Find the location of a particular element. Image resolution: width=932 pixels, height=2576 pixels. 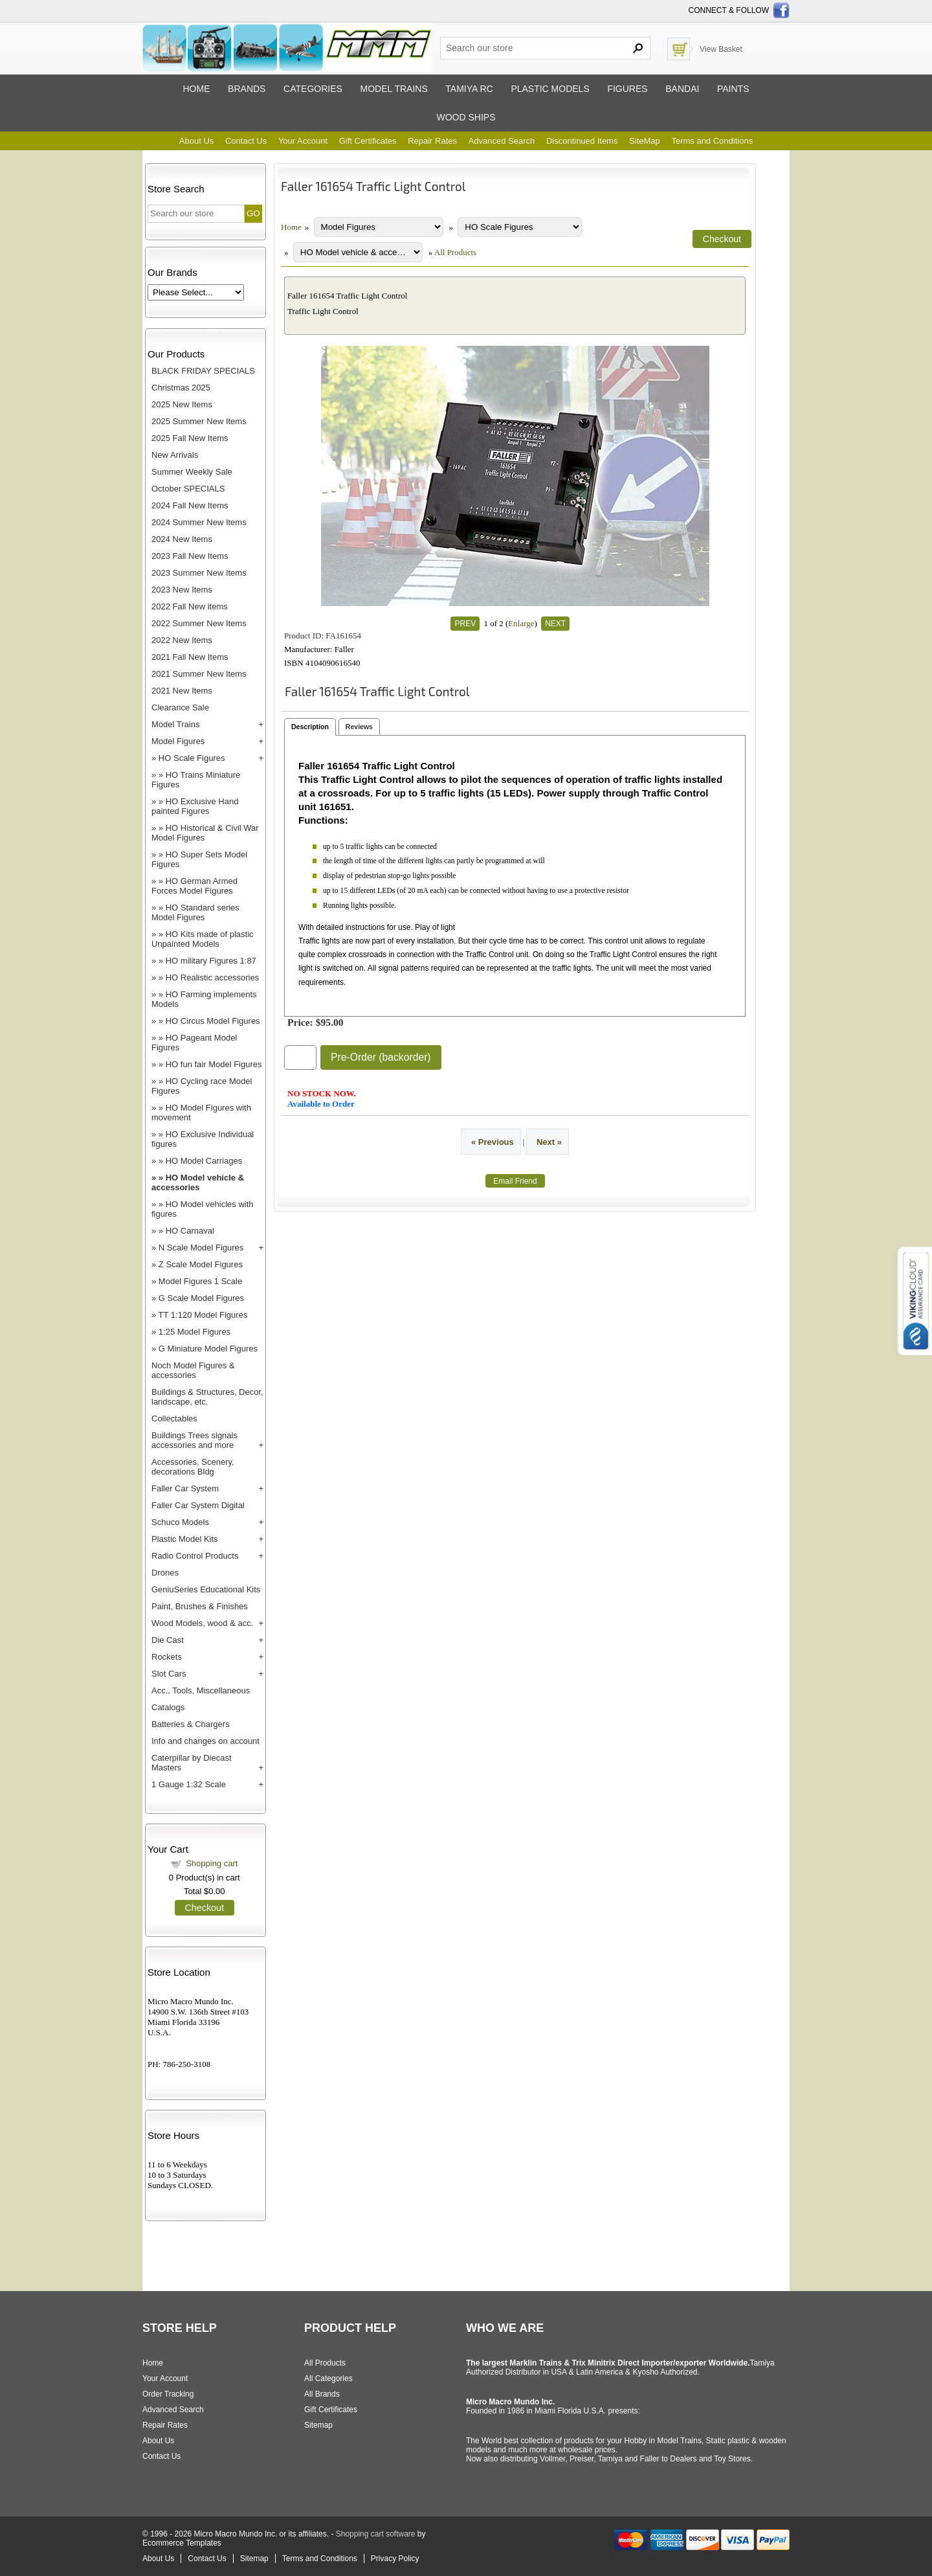

HO military Figures 1:87 is located at coordinates (211, 961).